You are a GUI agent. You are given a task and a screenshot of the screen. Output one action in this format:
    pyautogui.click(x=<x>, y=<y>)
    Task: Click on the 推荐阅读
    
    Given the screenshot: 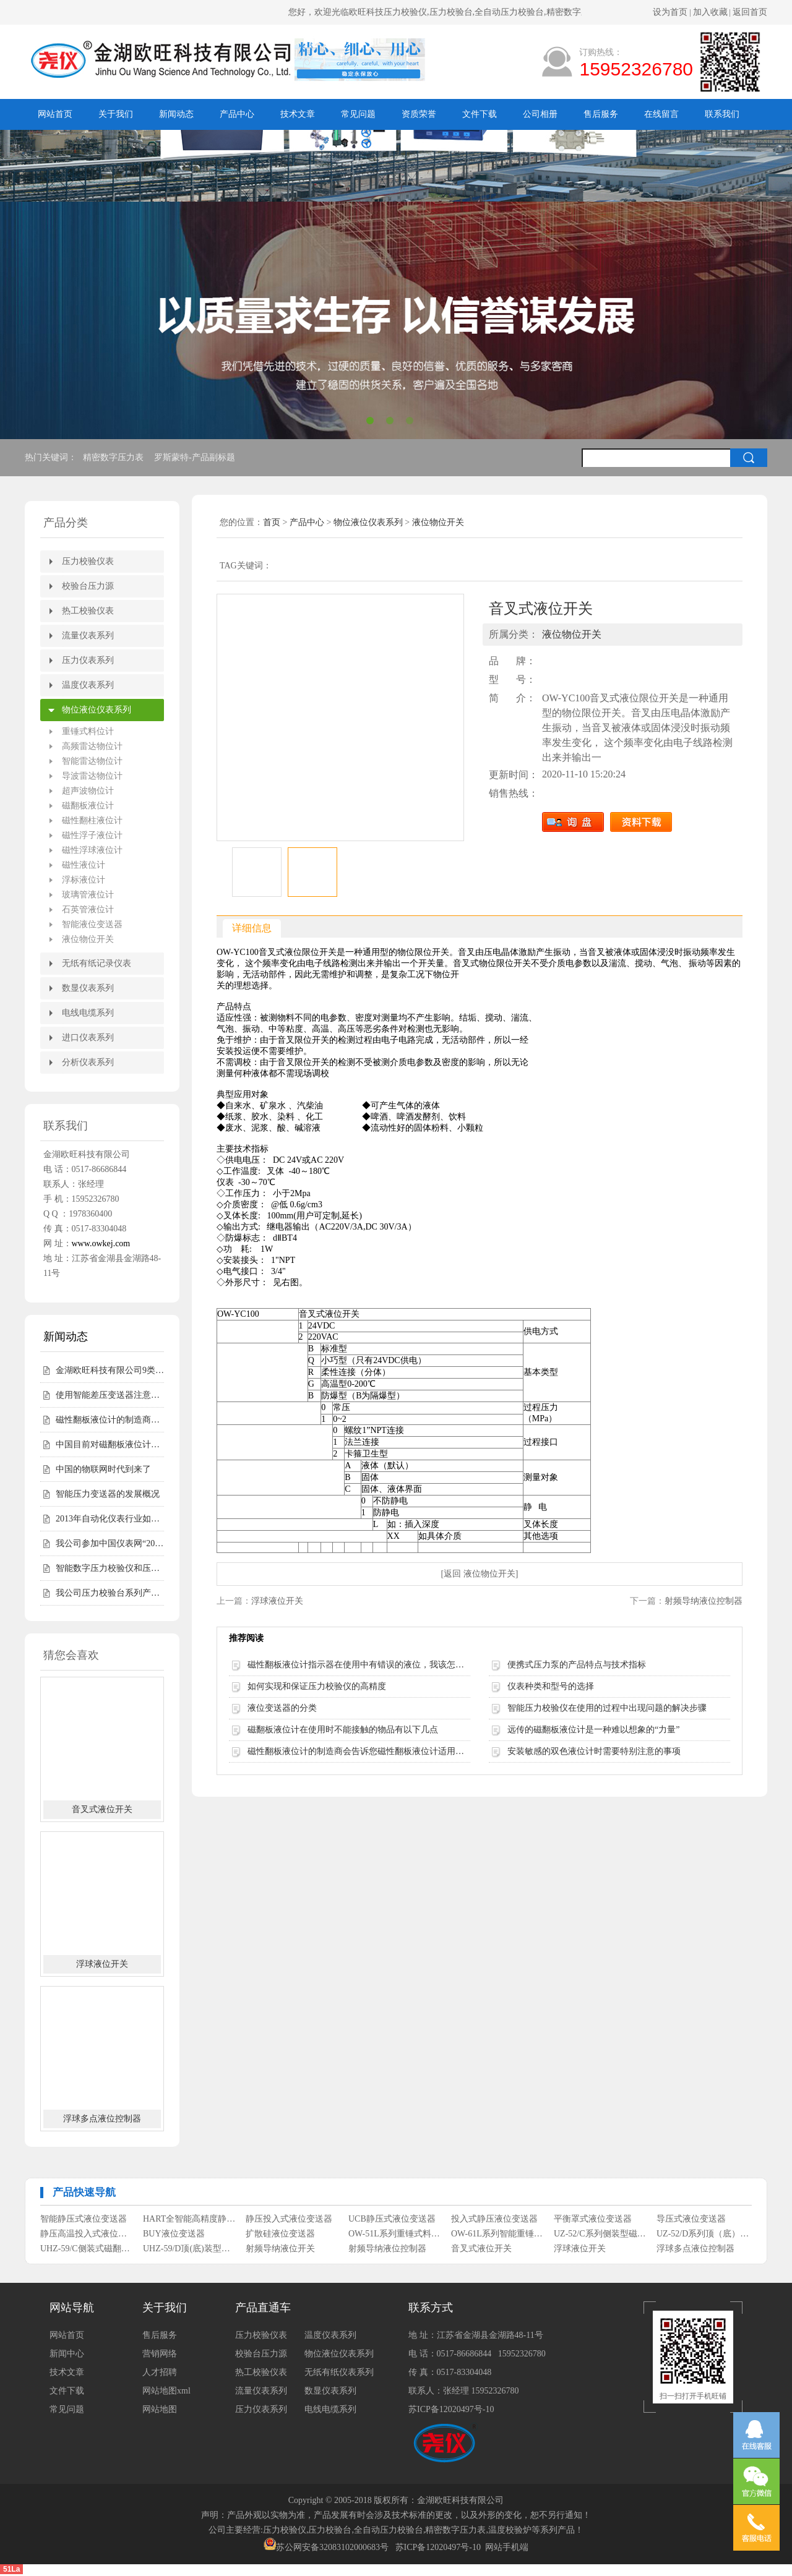 What is the action you would take?
    pyautogui.click(x=246, y=1638)
    